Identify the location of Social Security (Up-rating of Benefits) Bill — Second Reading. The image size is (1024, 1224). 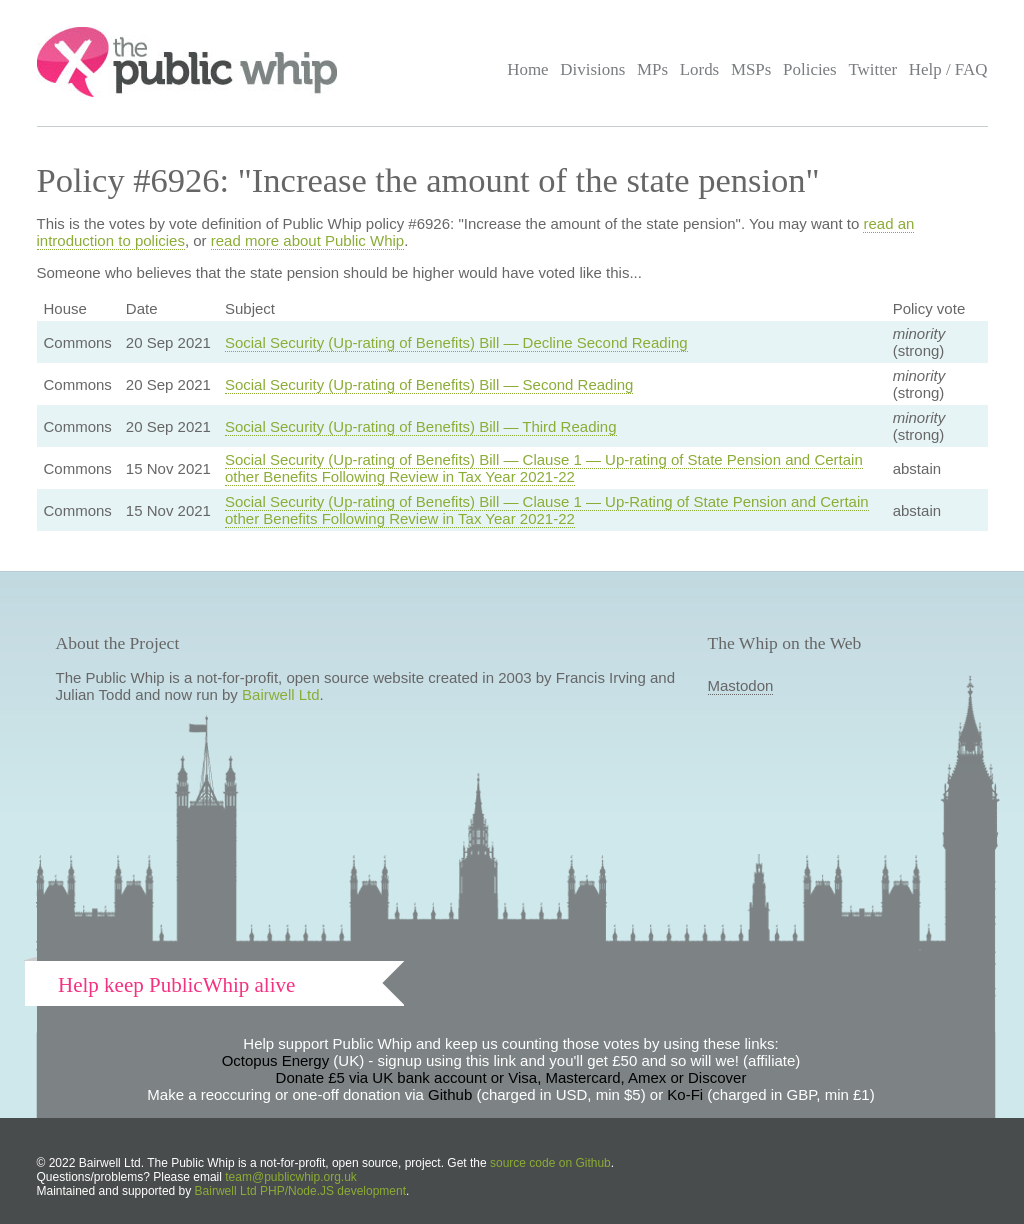
(429, 384).